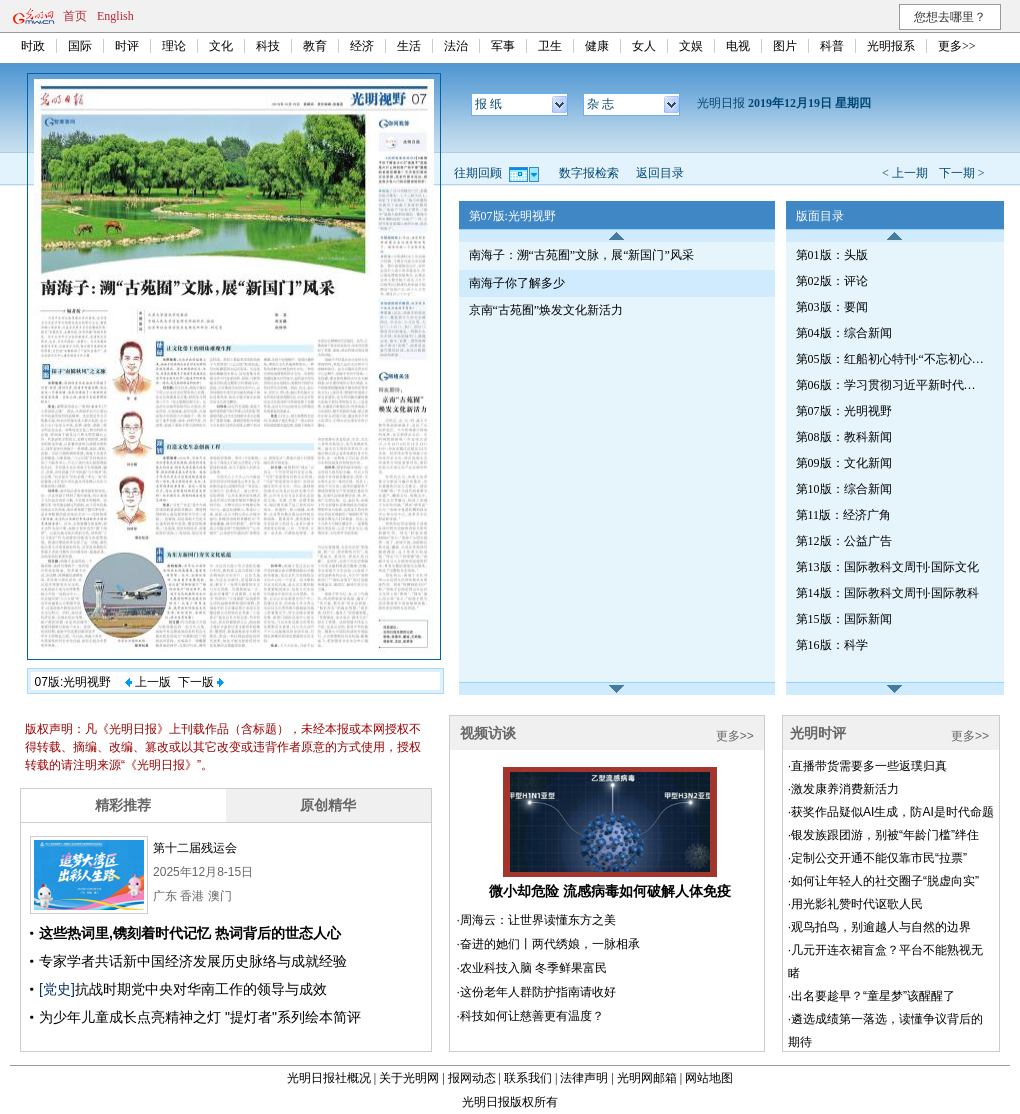 This screenshot has width=1020, height=1114. Describe the element at coordinates (660, 173) in the screenshot. I see `返回目录` at that location.